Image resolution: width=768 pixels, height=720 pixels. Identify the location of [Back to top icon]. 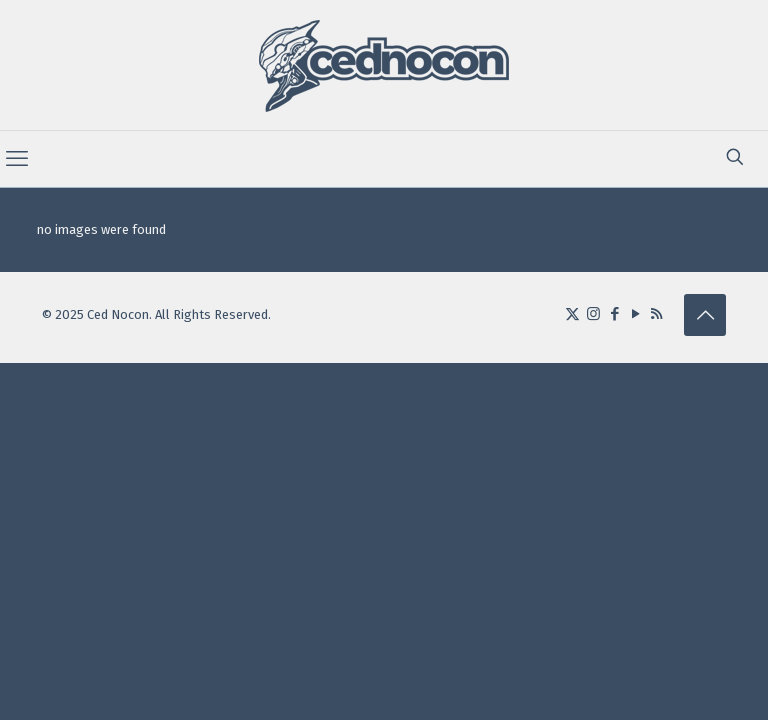
(705, 315).